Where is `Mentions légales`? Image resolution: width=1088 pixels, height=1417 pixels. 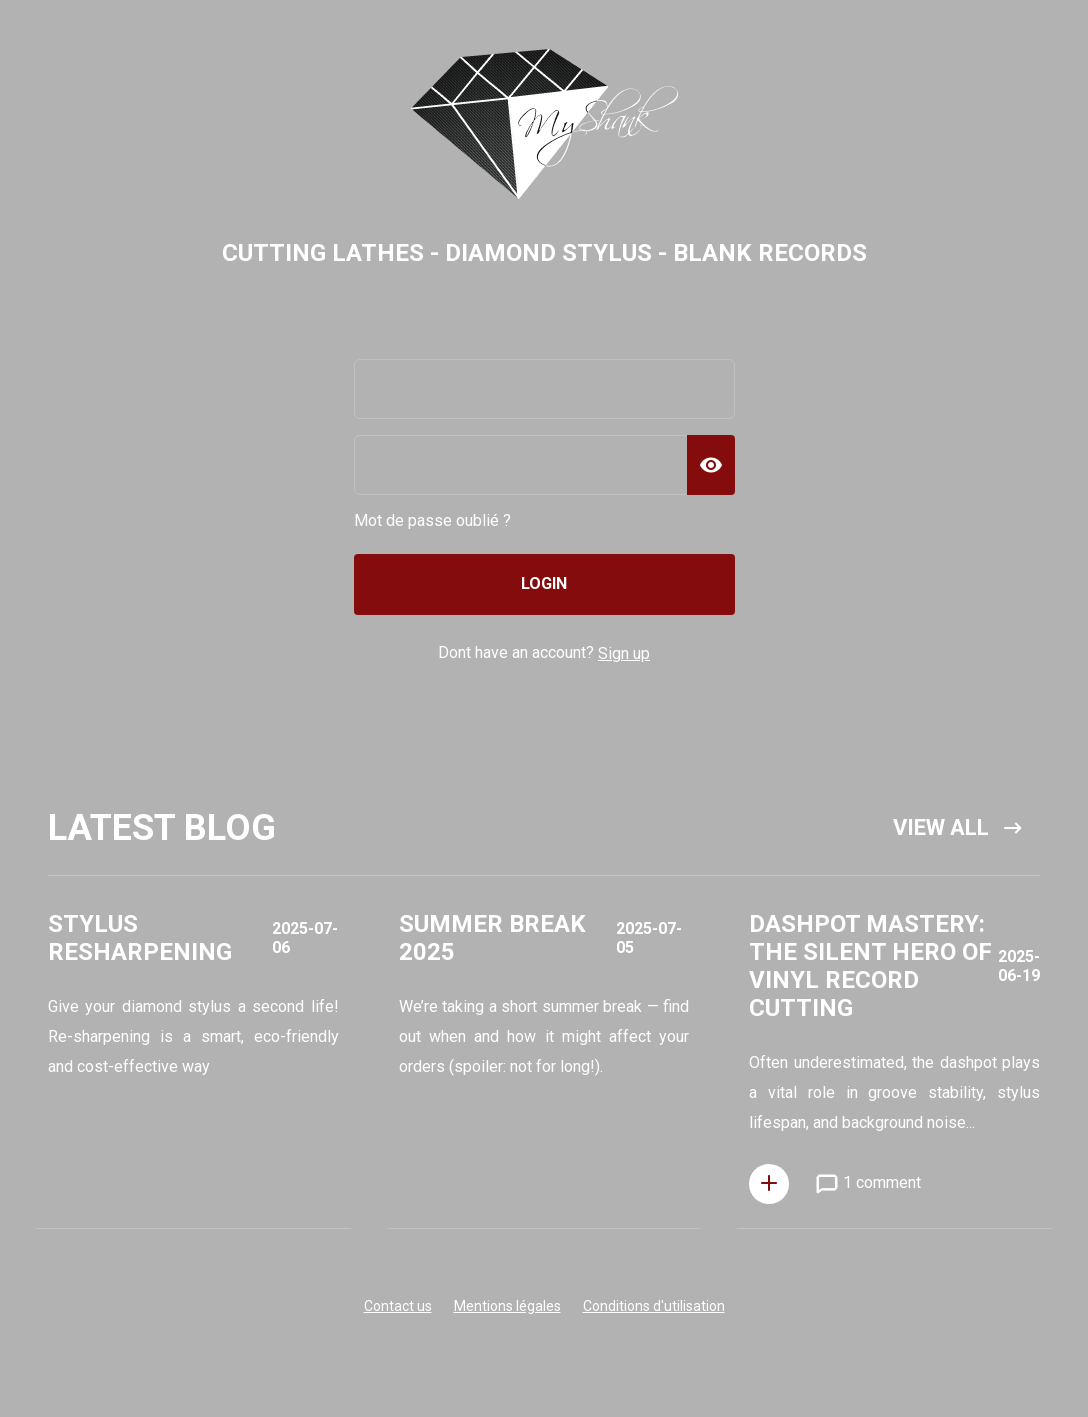
Mentions légales is located at coordinates (507, 1306).